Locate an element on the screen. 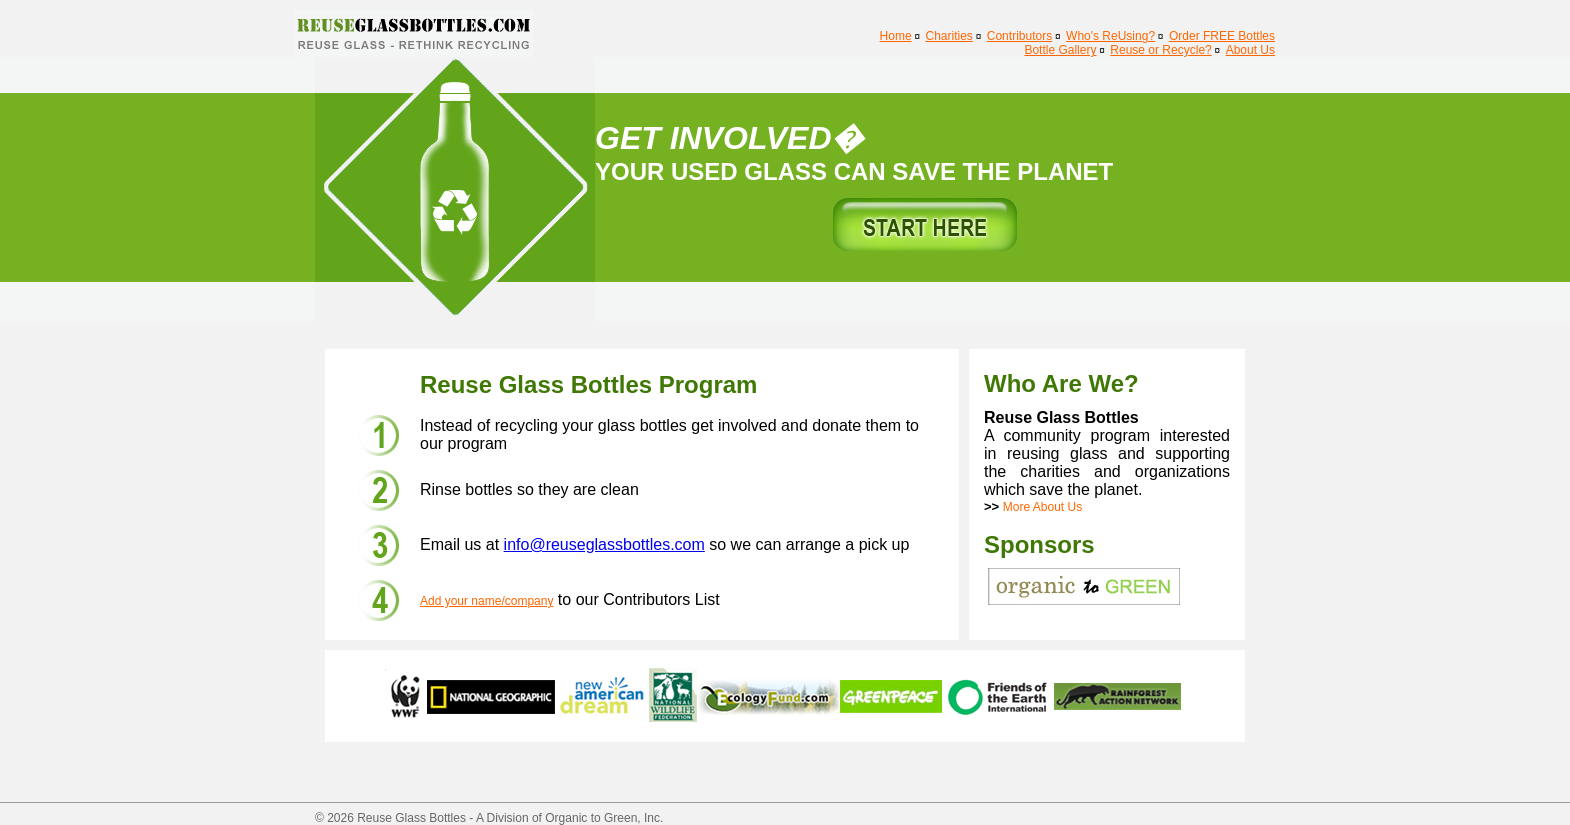 The height and width of the screenshot is (825, 1570). Reuse or Recycle? is located at coordinates (1160, 50).